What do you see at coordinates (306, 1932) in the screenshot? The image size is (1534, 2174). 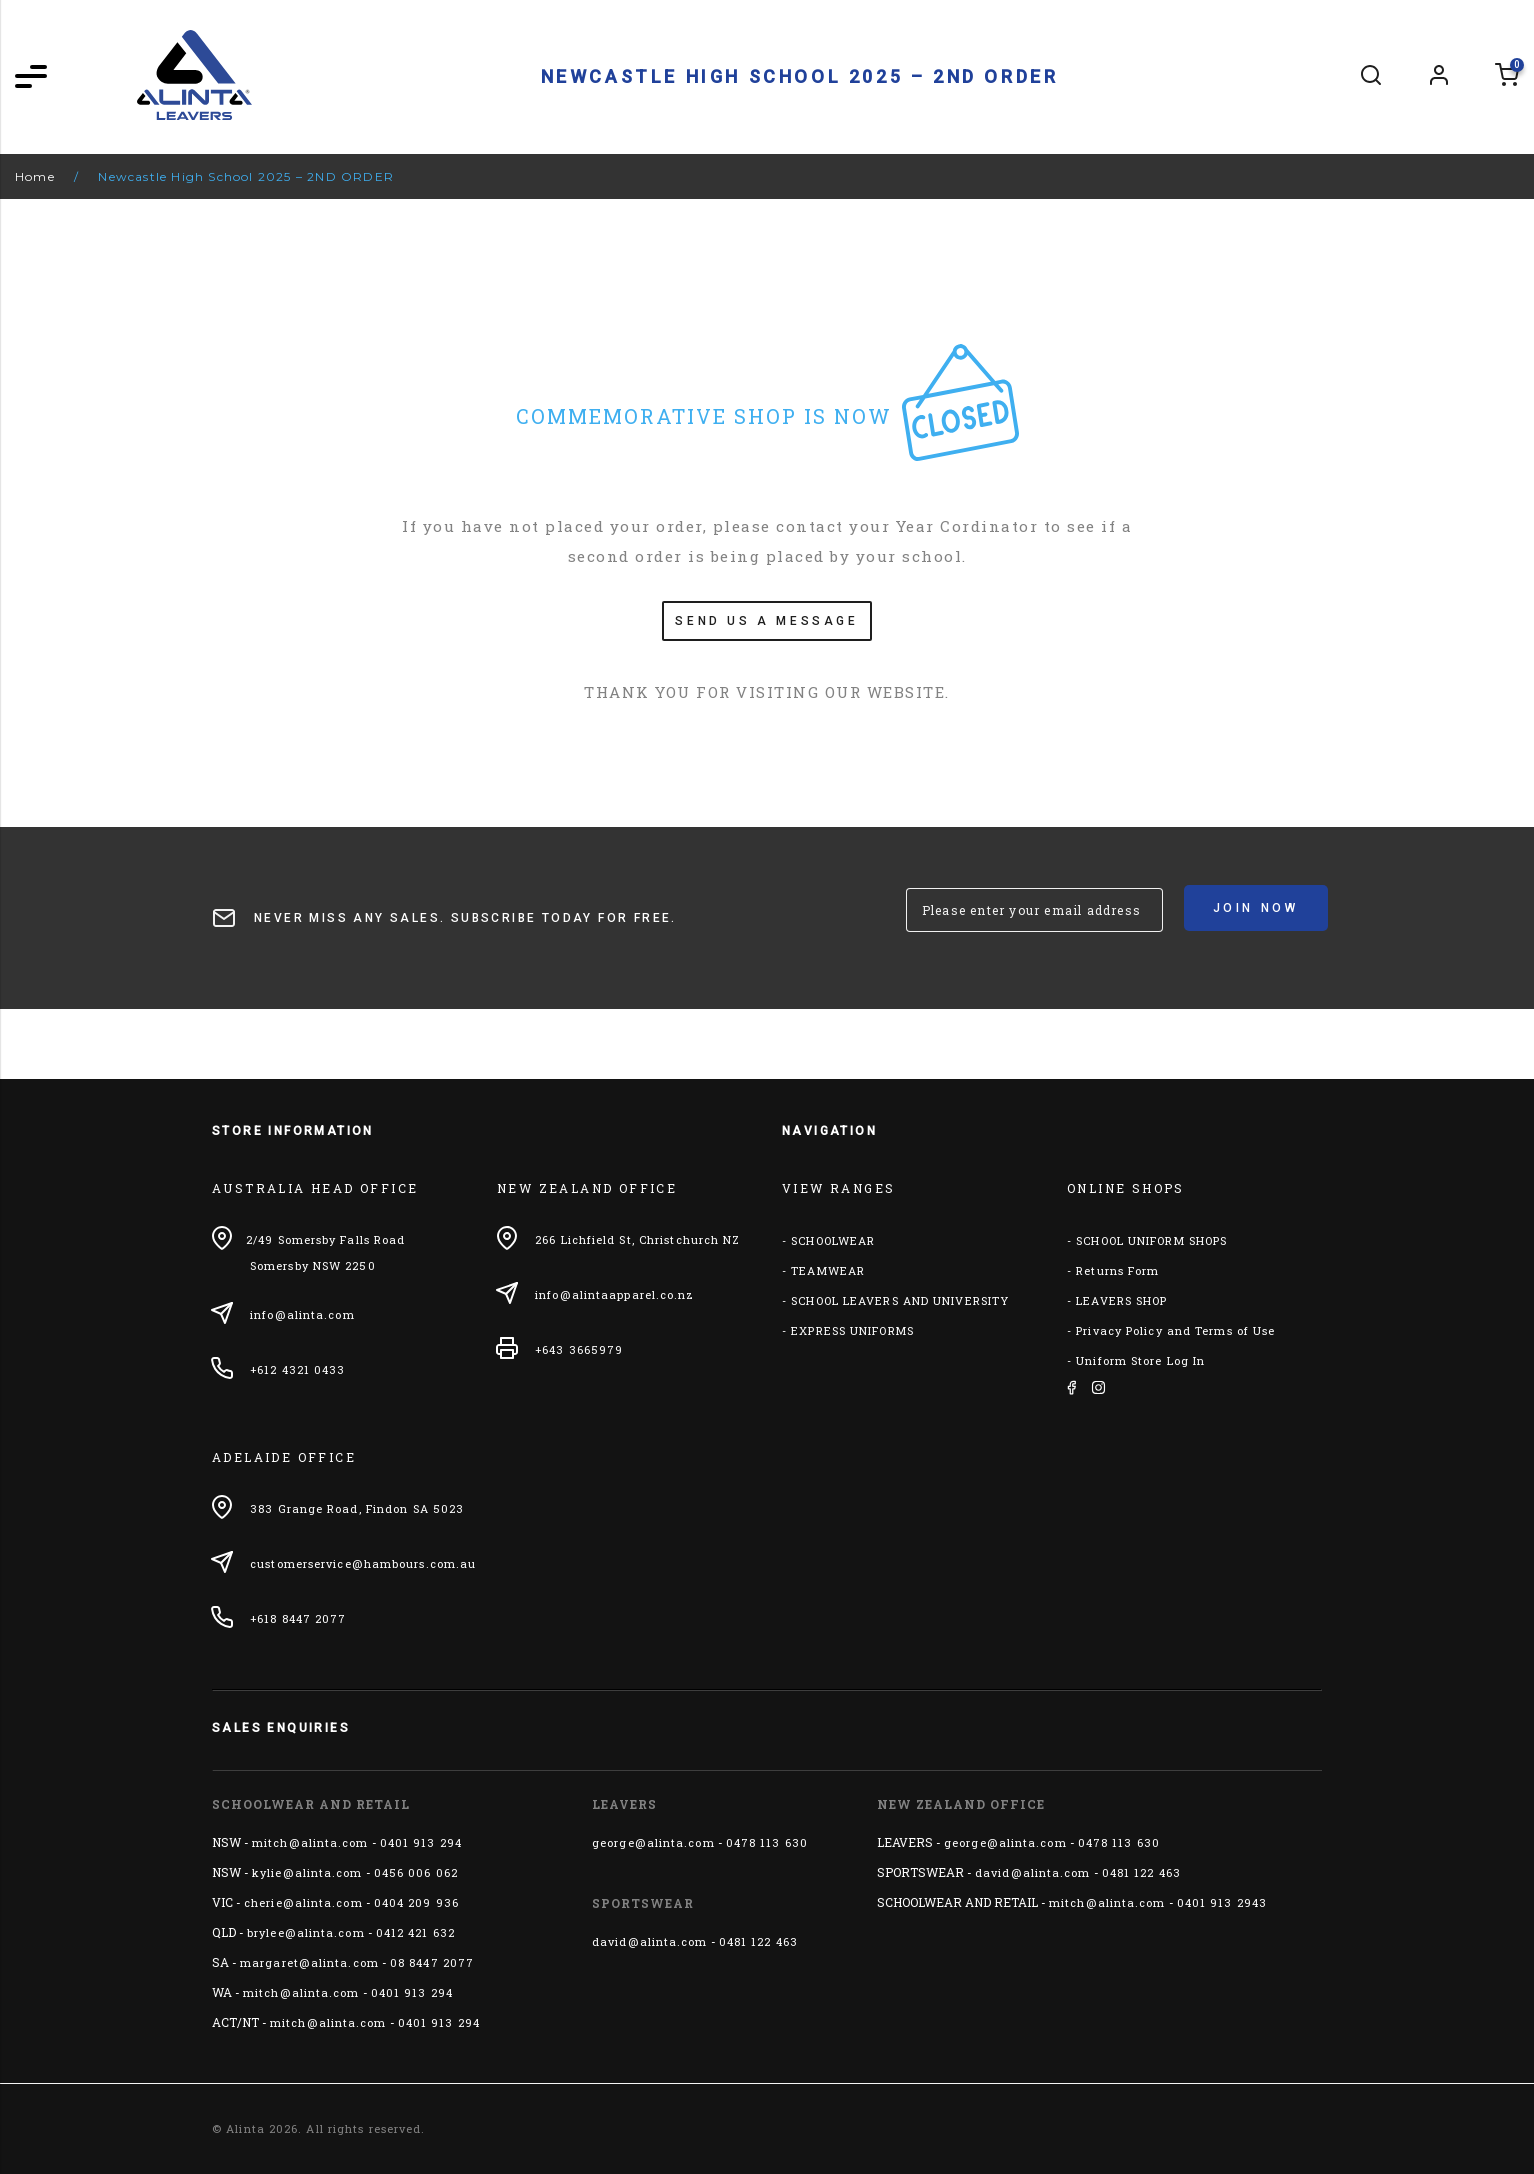 I see `brylee@alinta.com` at bounding box center [306, 1932].